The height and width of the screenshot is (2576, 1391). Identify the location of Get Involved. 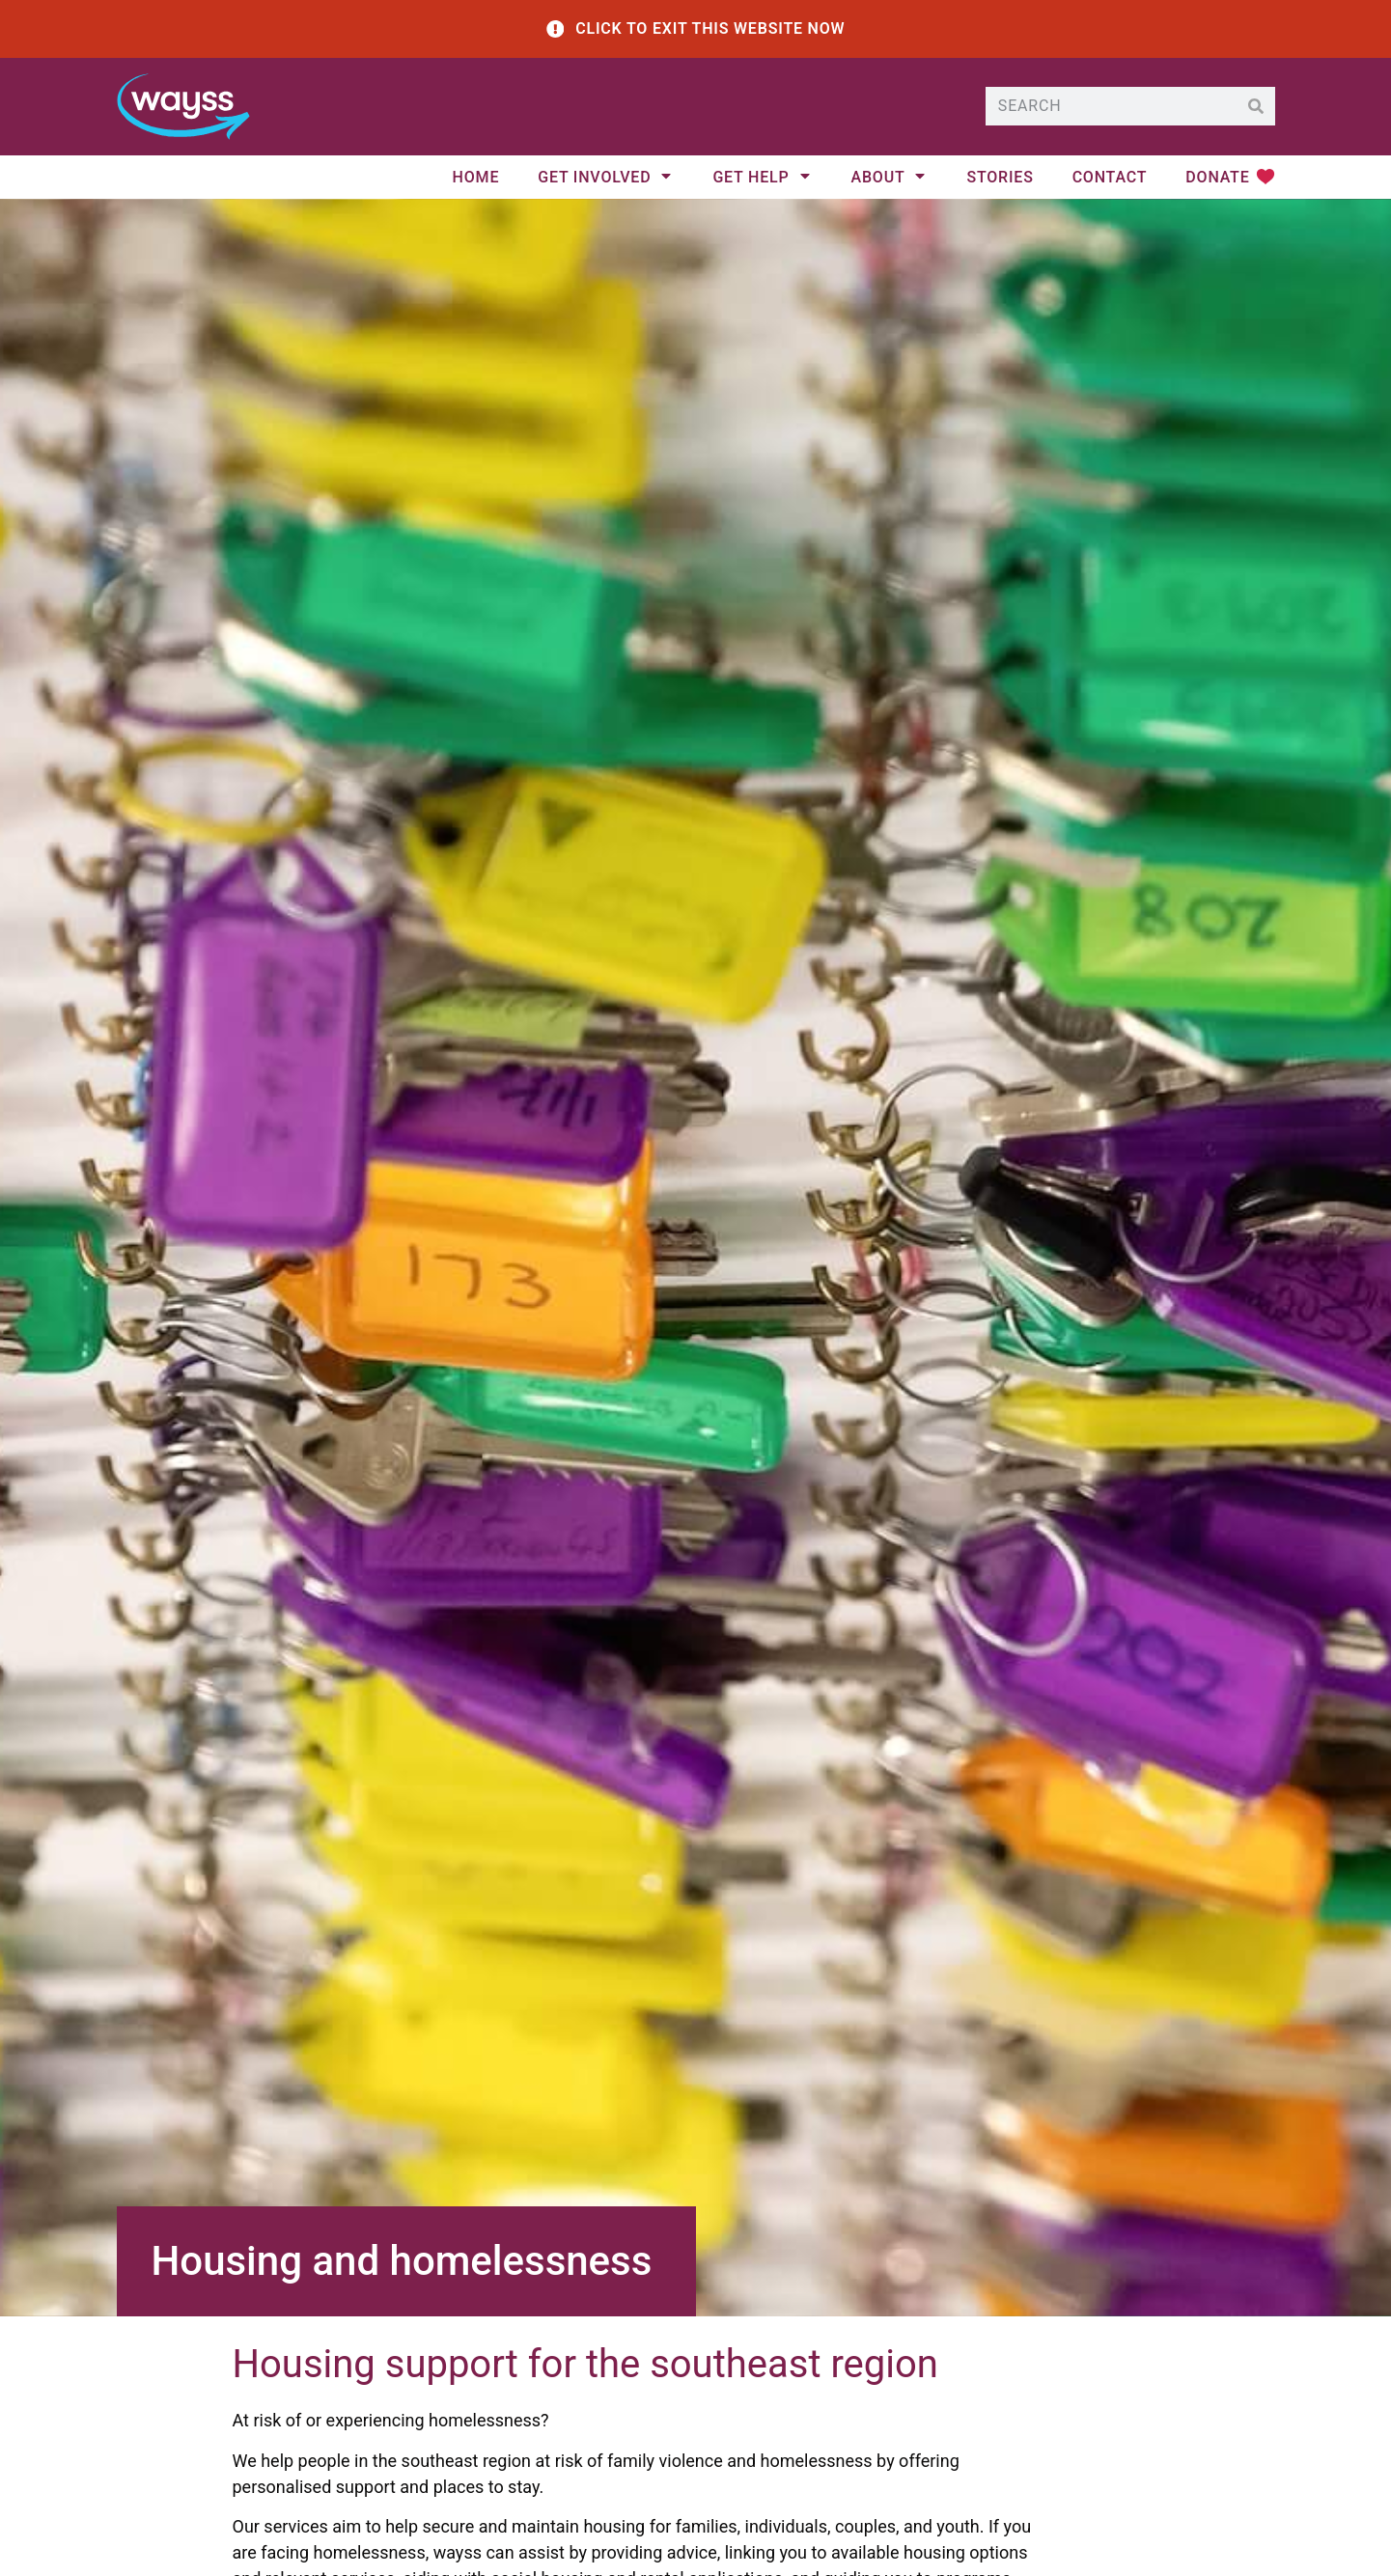
(606, 180).